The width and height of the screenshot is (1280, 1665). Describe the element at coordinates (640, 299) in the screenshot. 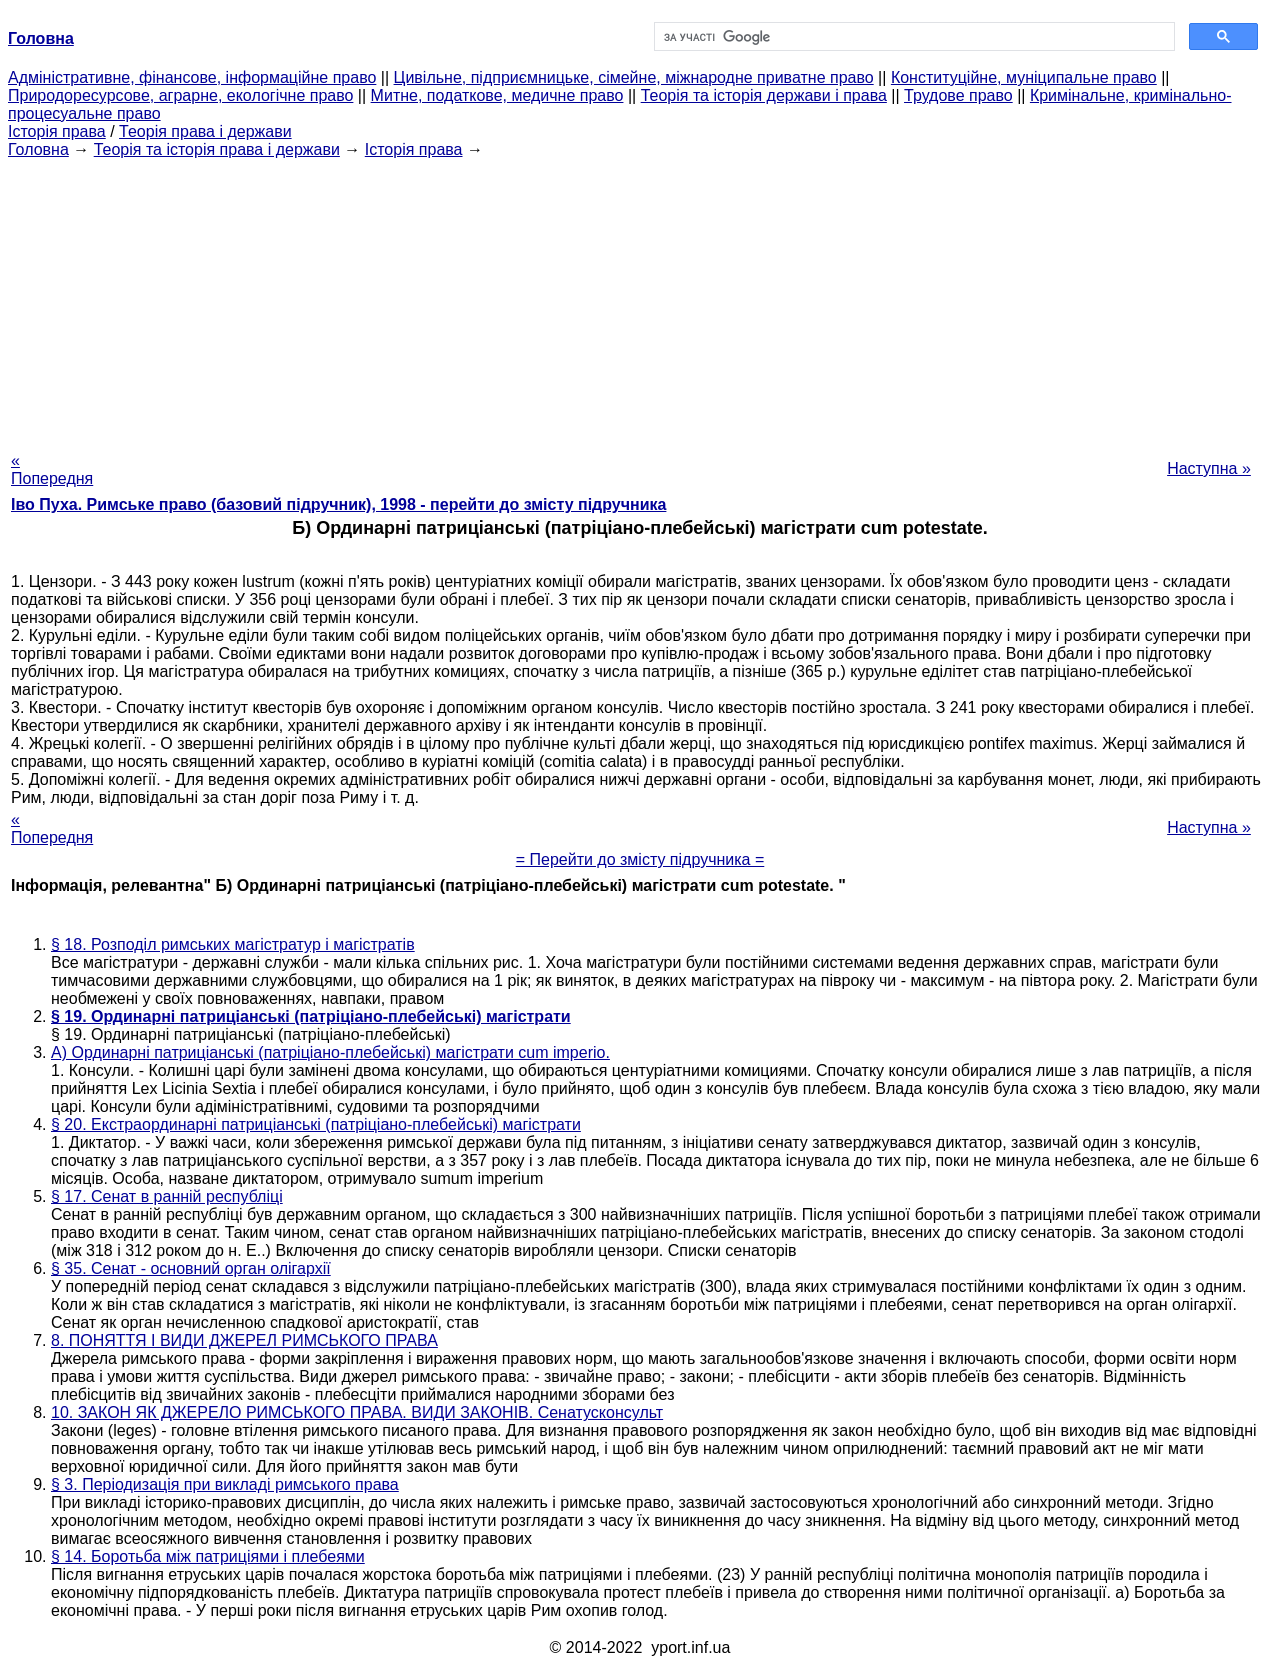

I see `[Advertisement]` at that location.